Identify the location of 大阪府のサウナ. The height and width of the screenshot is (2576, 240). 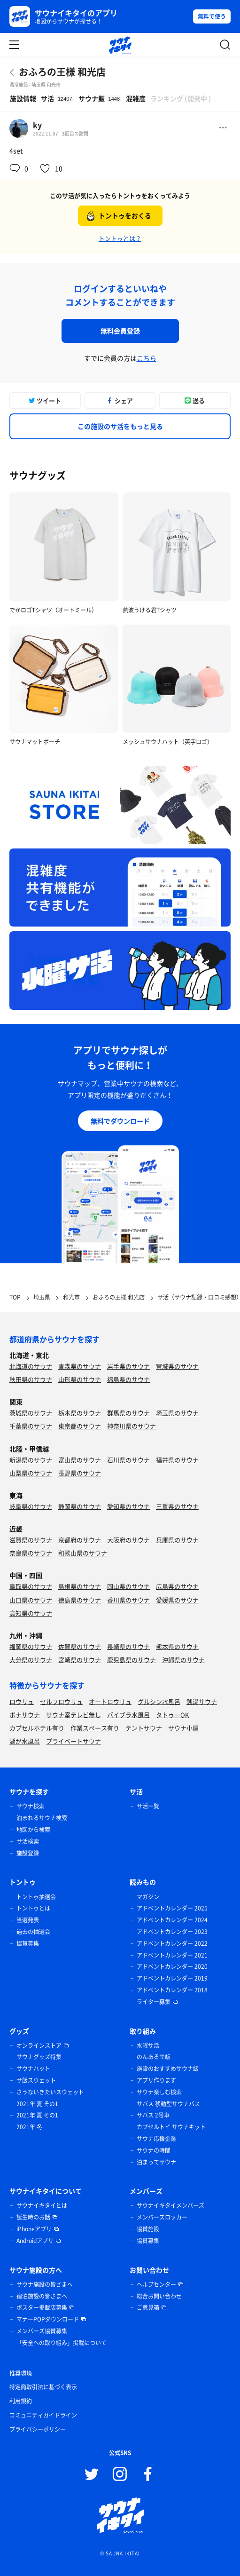
(128, 1539).